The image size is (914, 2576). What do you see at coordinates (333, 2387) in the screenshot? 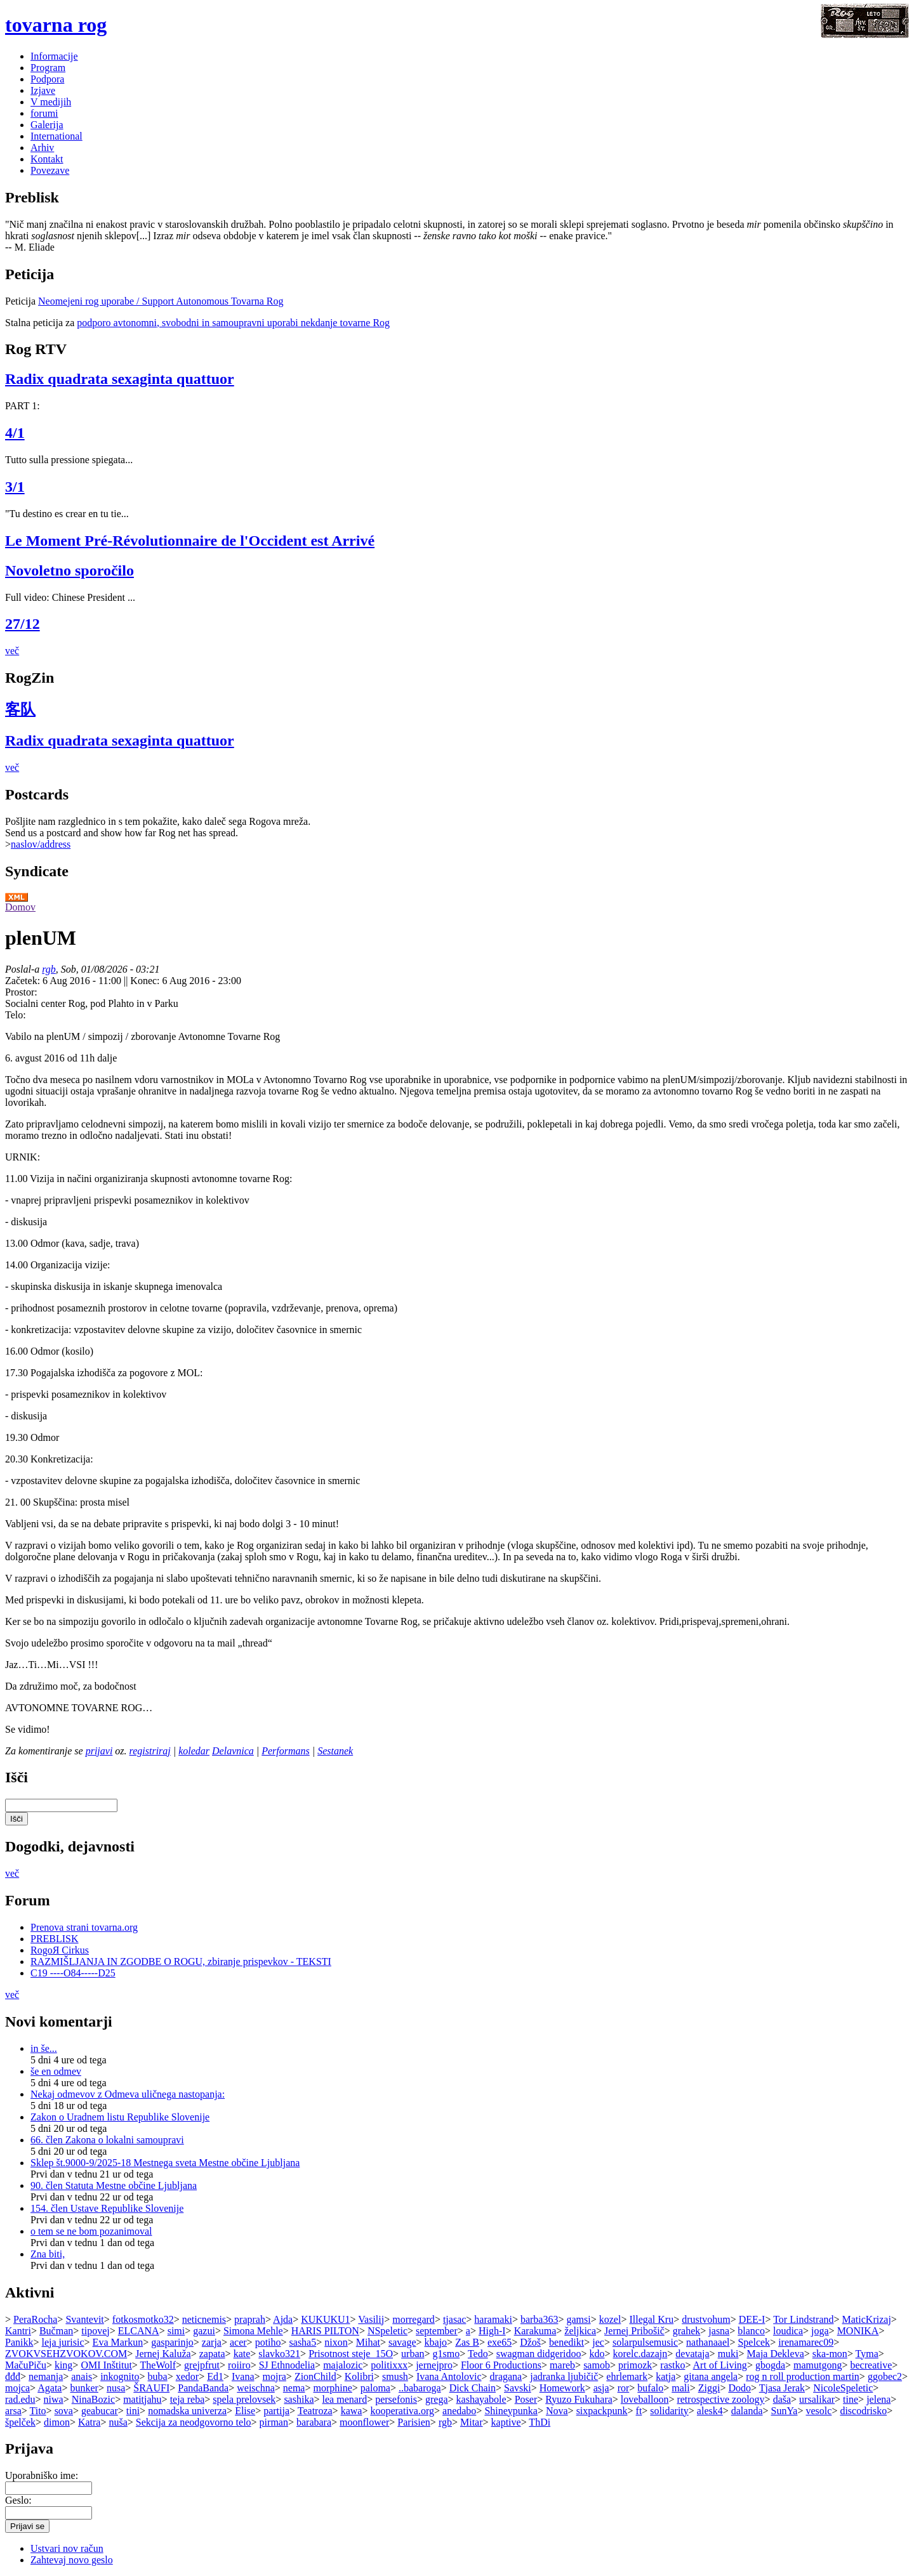
I see `morphine` at bounding box center [333, 2387].